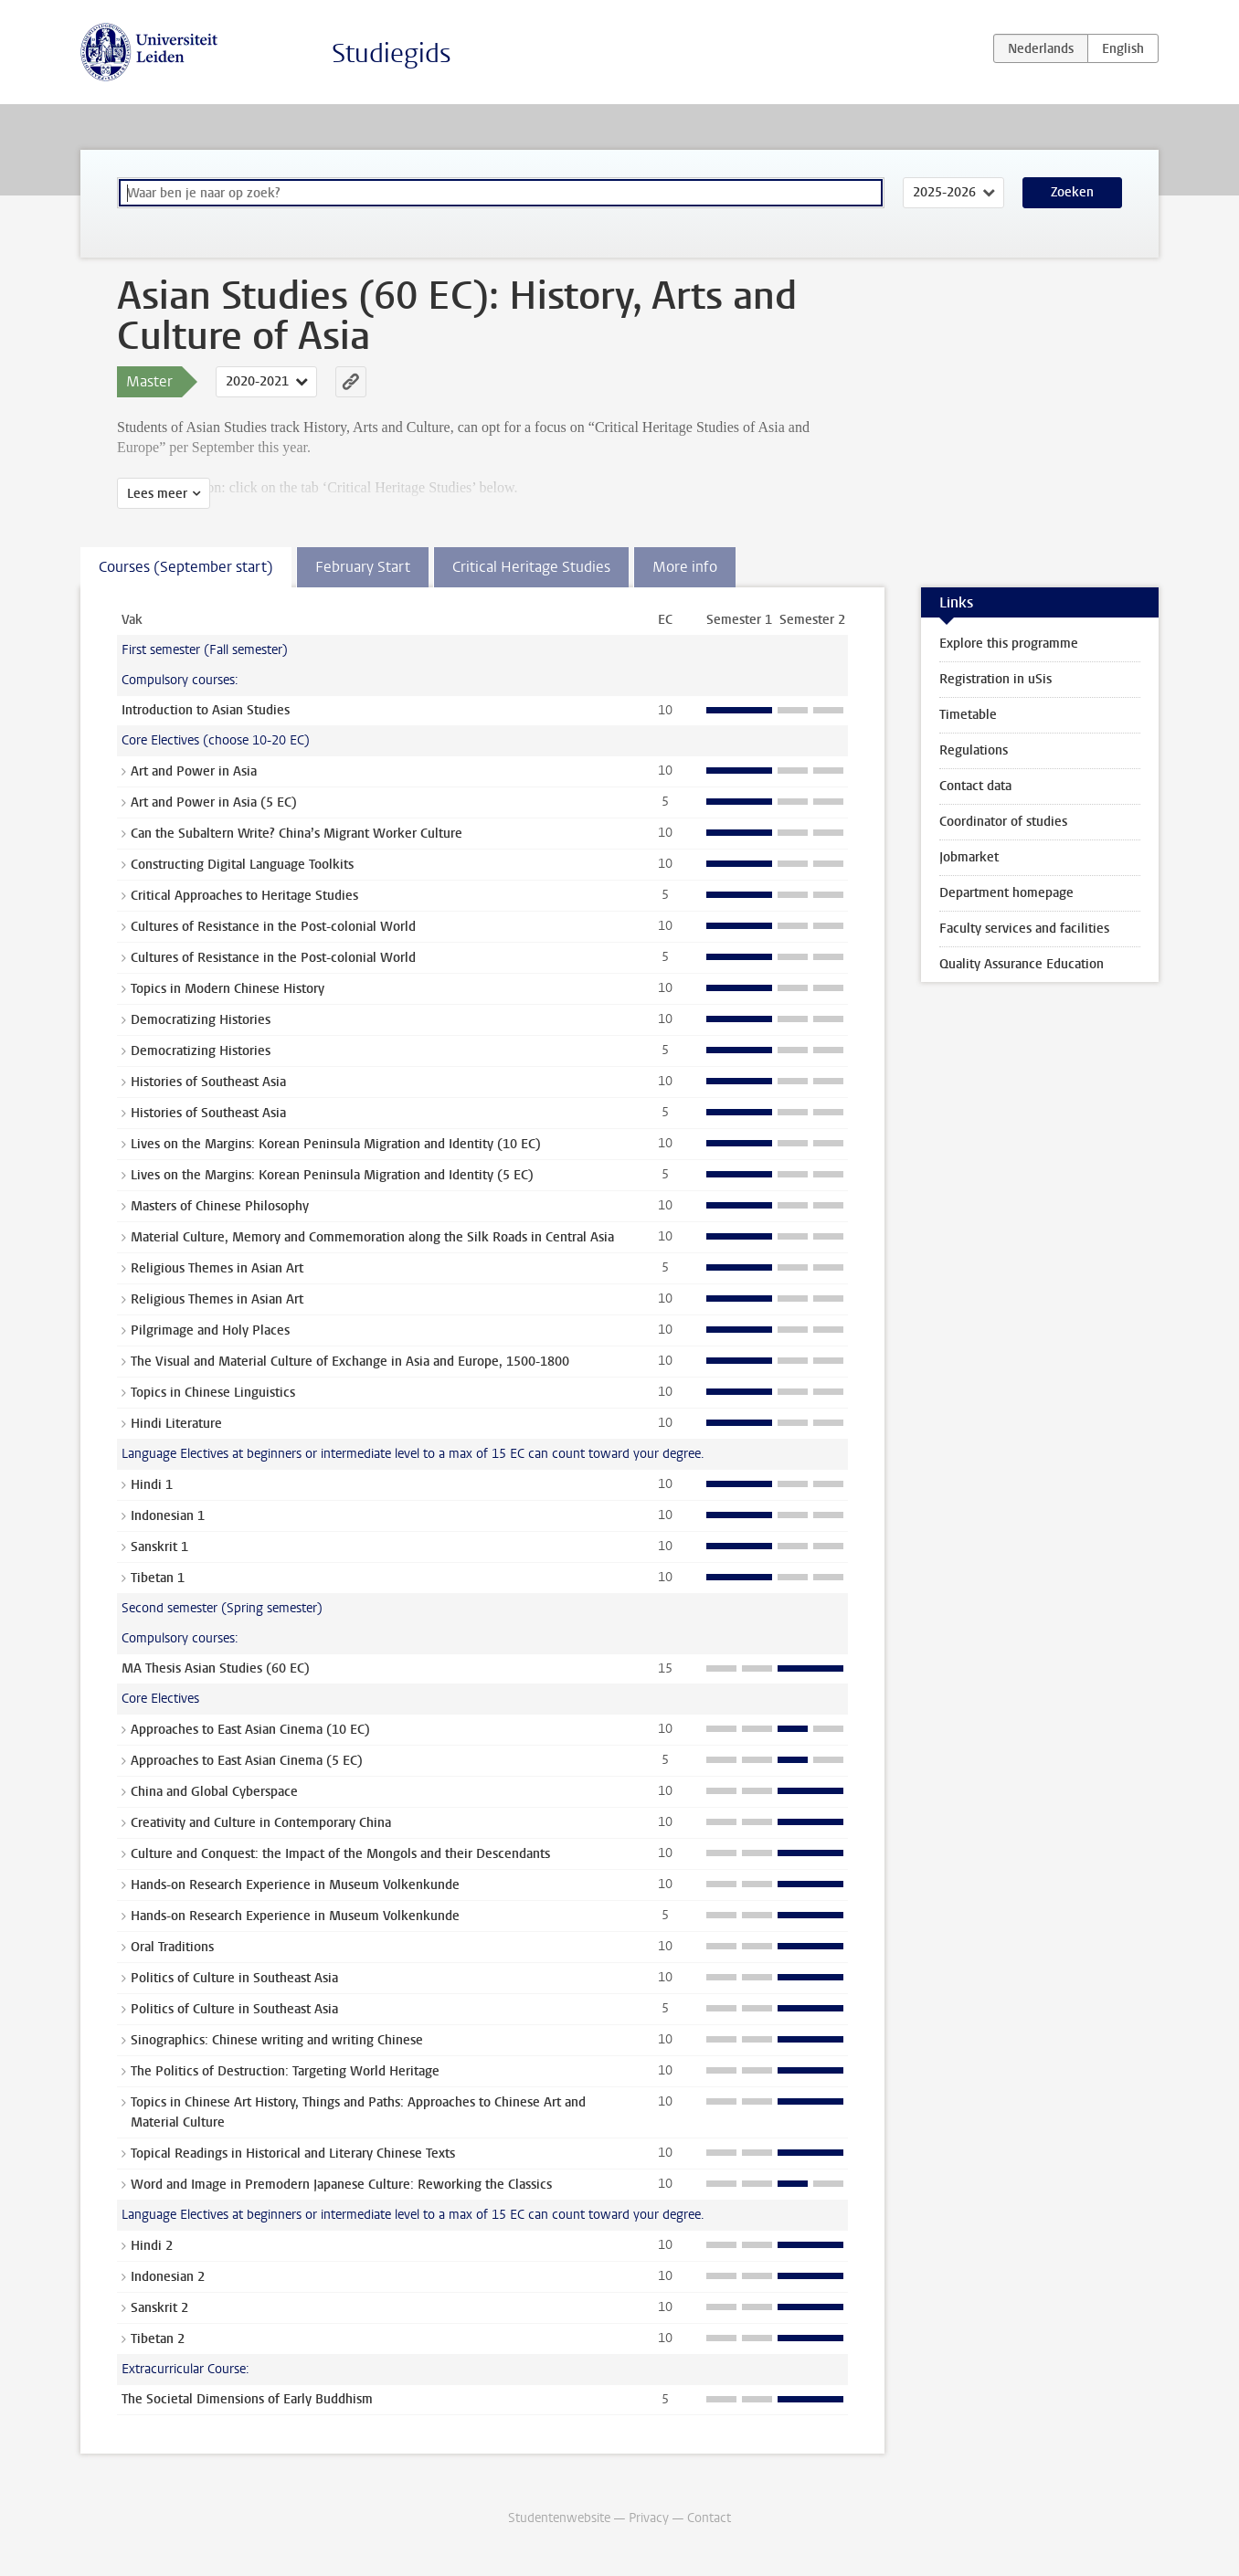 Image resolution: width=1239 pixels, height=2576 pixels. I want to click on Art and Power in Asia, so click(194, 771).